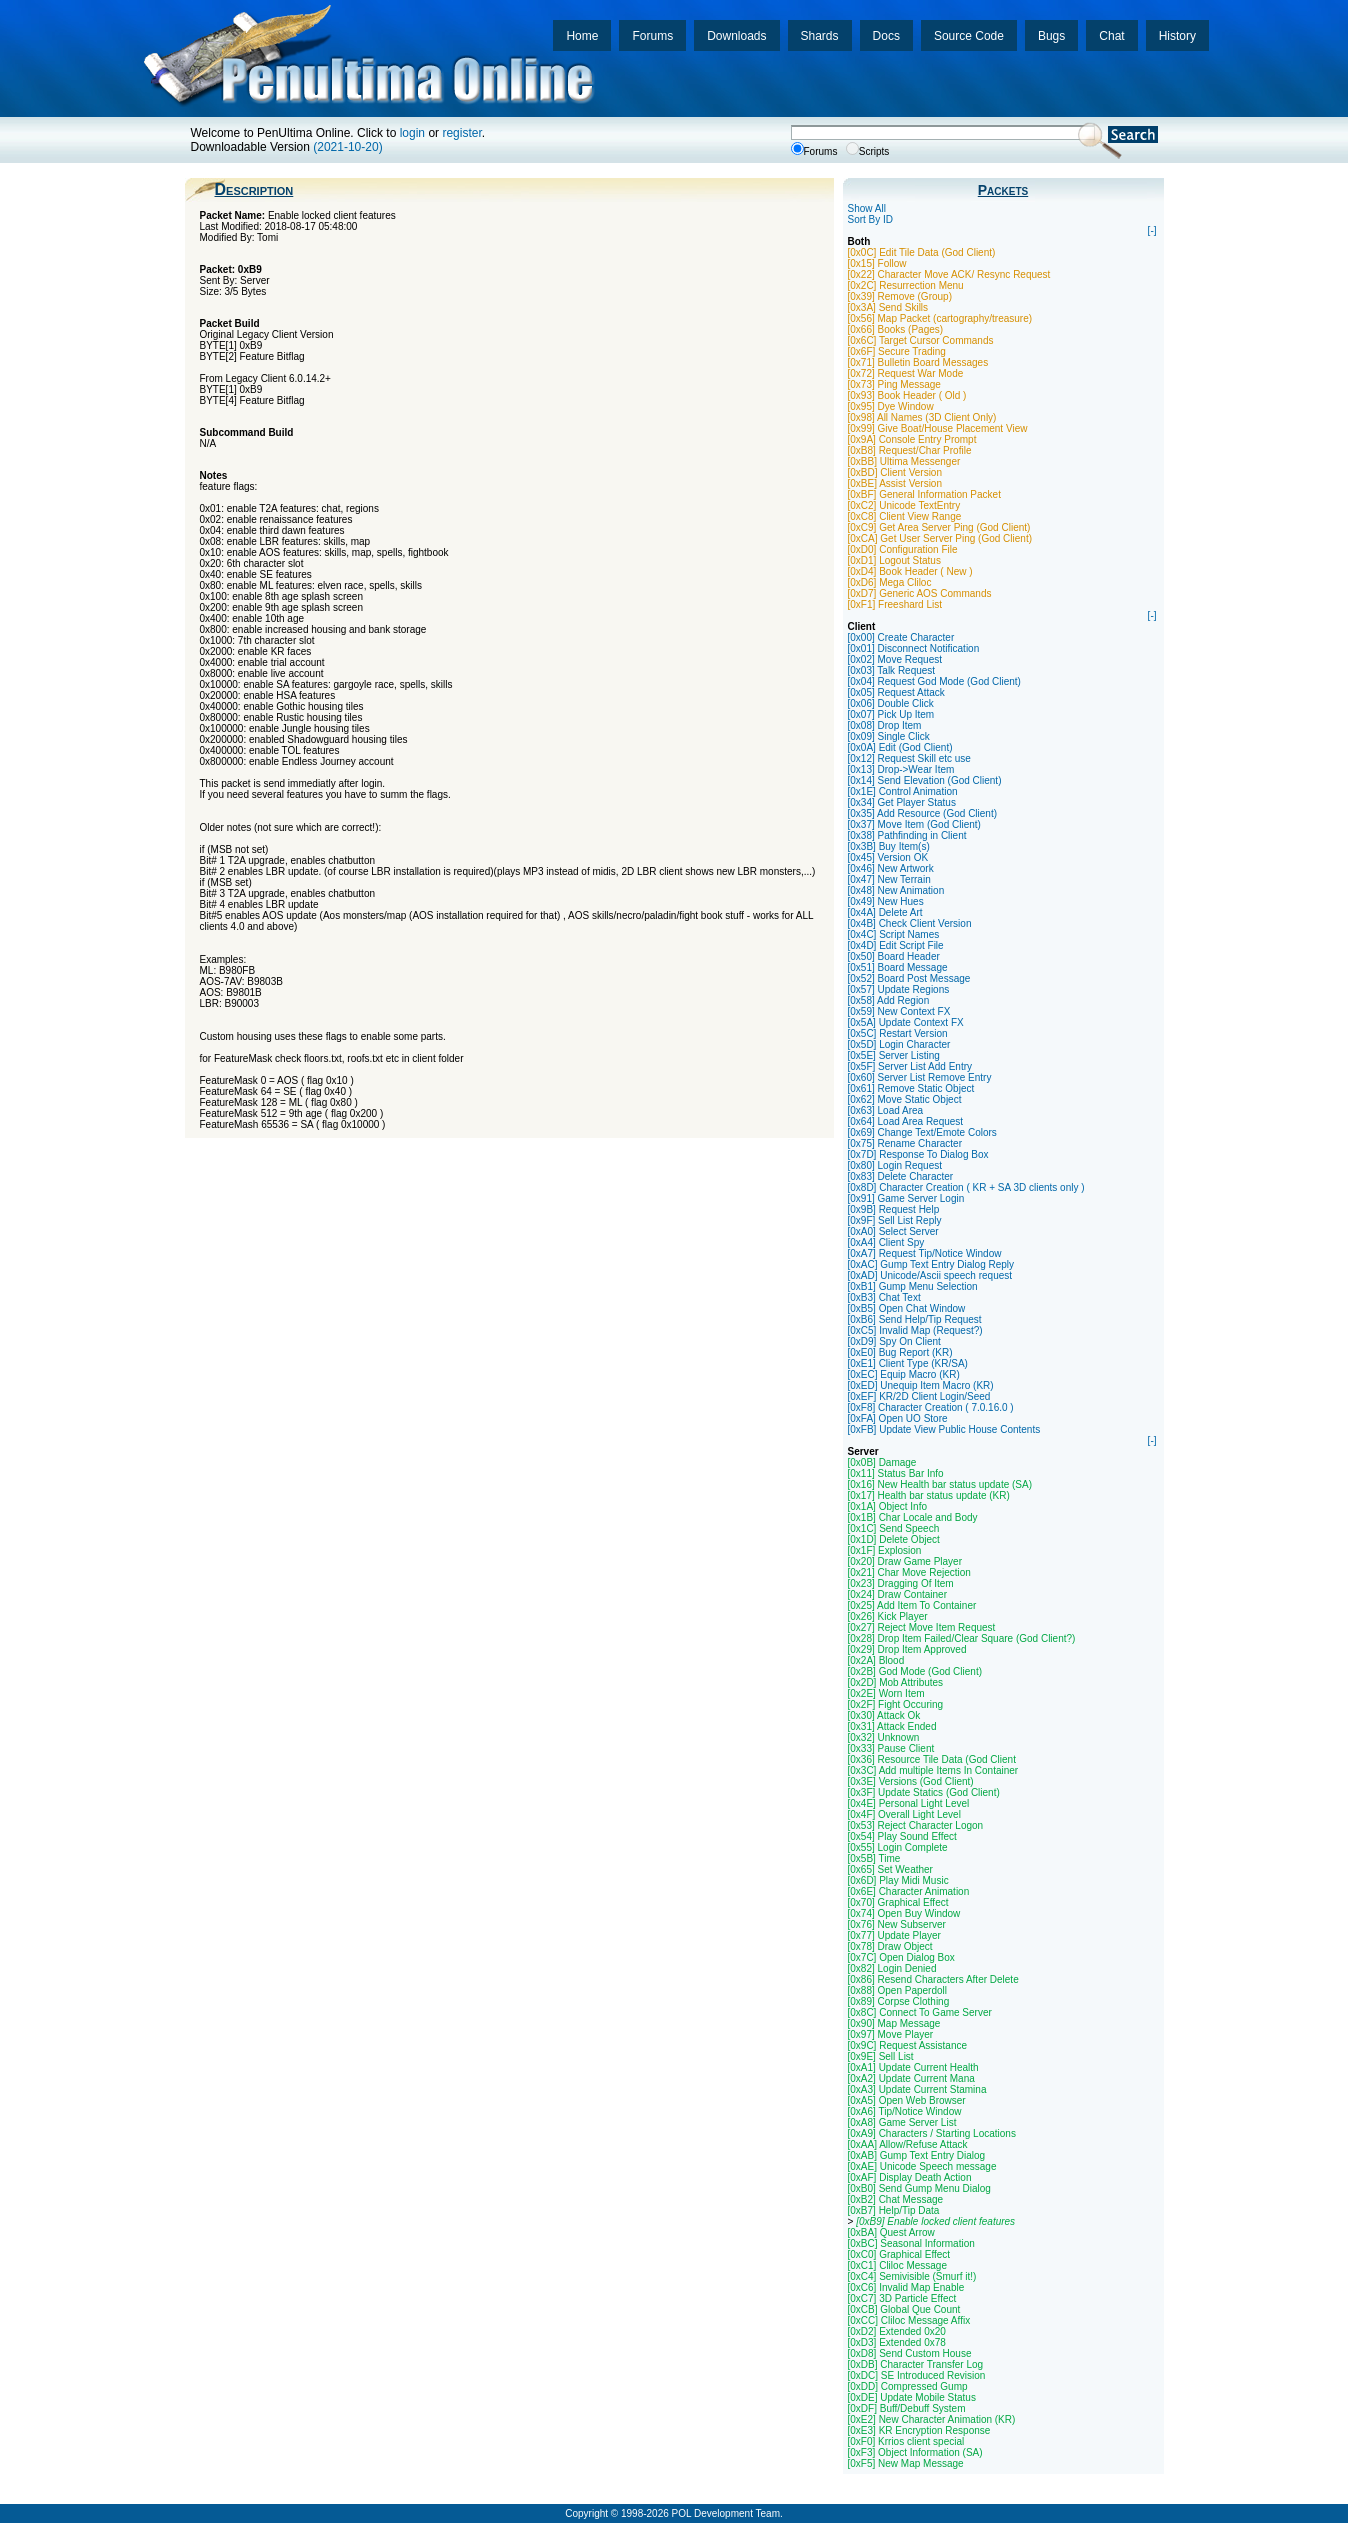 The width and height of the screenshot is (1348, 2530). Describe the element at coordinates (905, 1099) in the screenshot. I see `[0x62] Move Static Object` at that location.